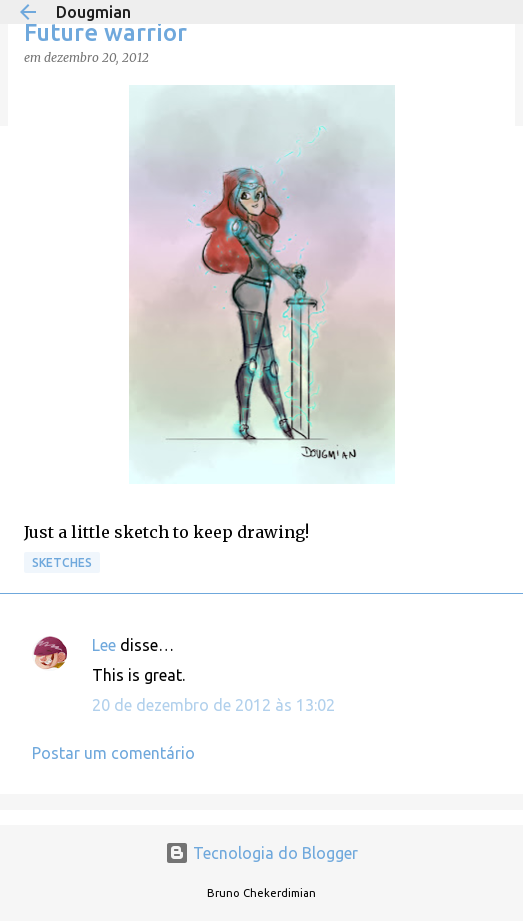 Image resolution: width=523 pixels, height=921 pixels. What do you see at coordinates (104, 645) in the screenshot?
I see `Lee` at bounding box center [104, 645].